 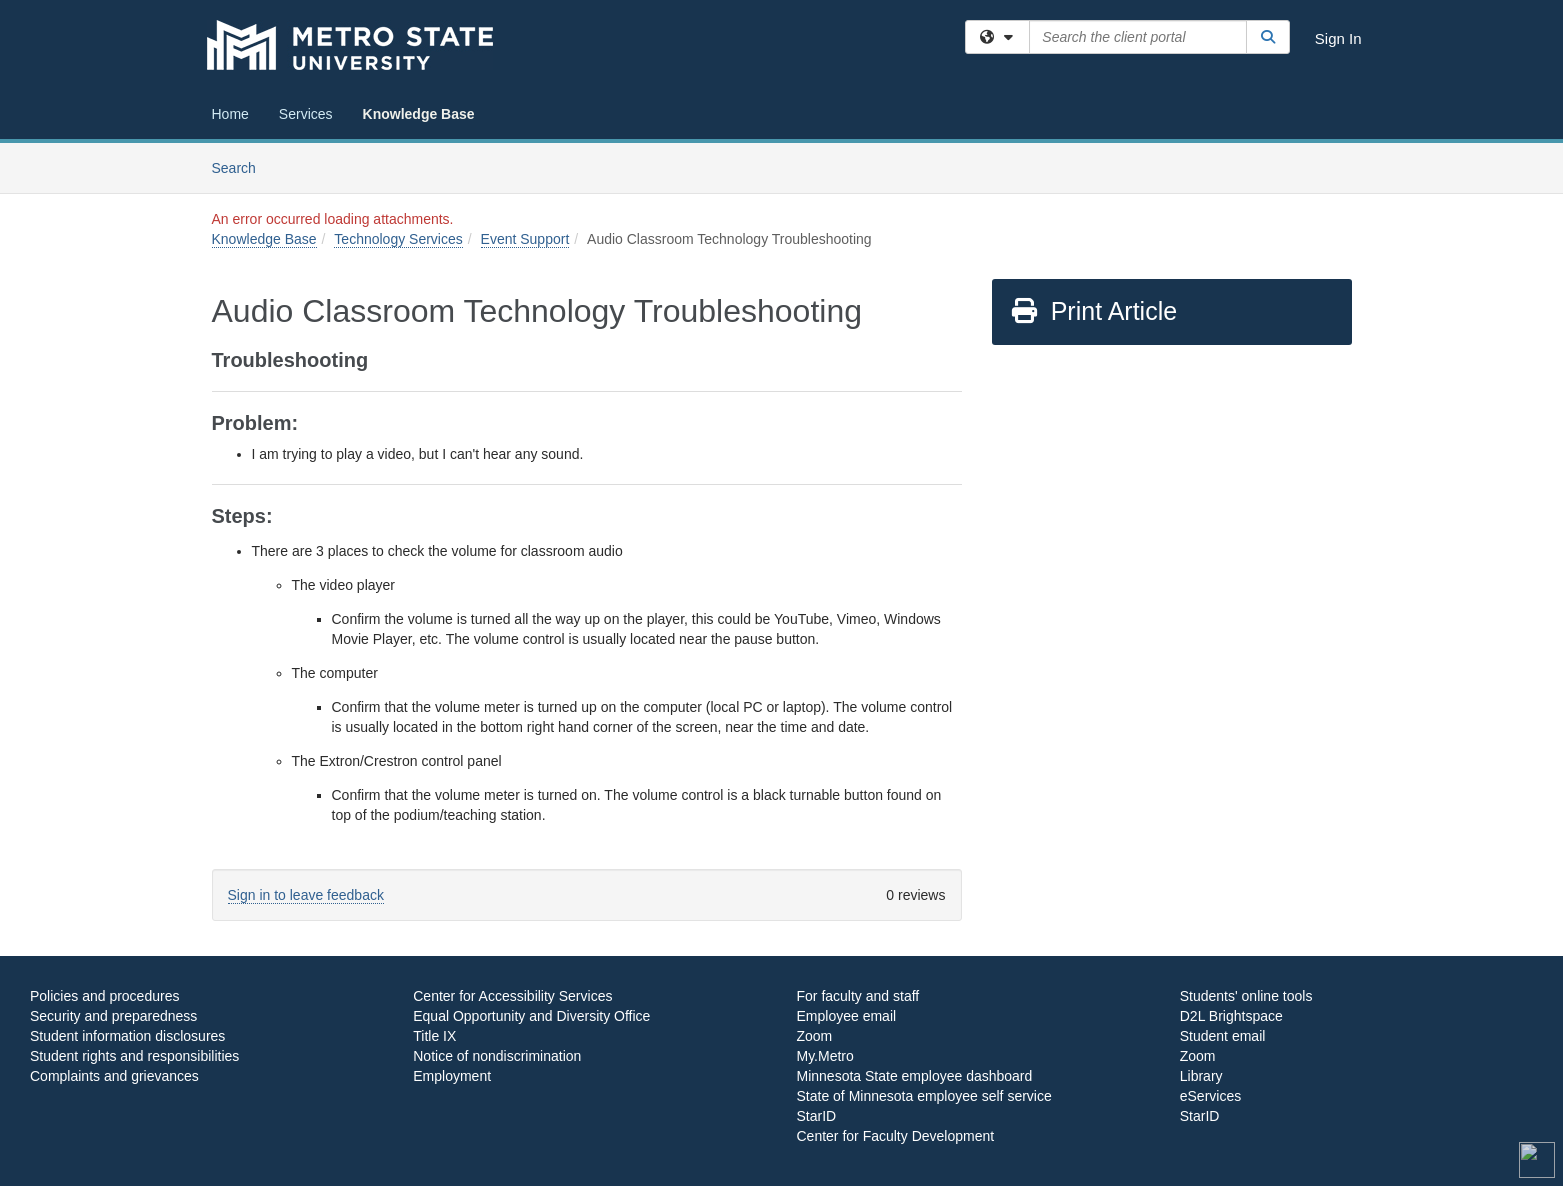 I want to click on eServices, so click(x=1210, y=1096).